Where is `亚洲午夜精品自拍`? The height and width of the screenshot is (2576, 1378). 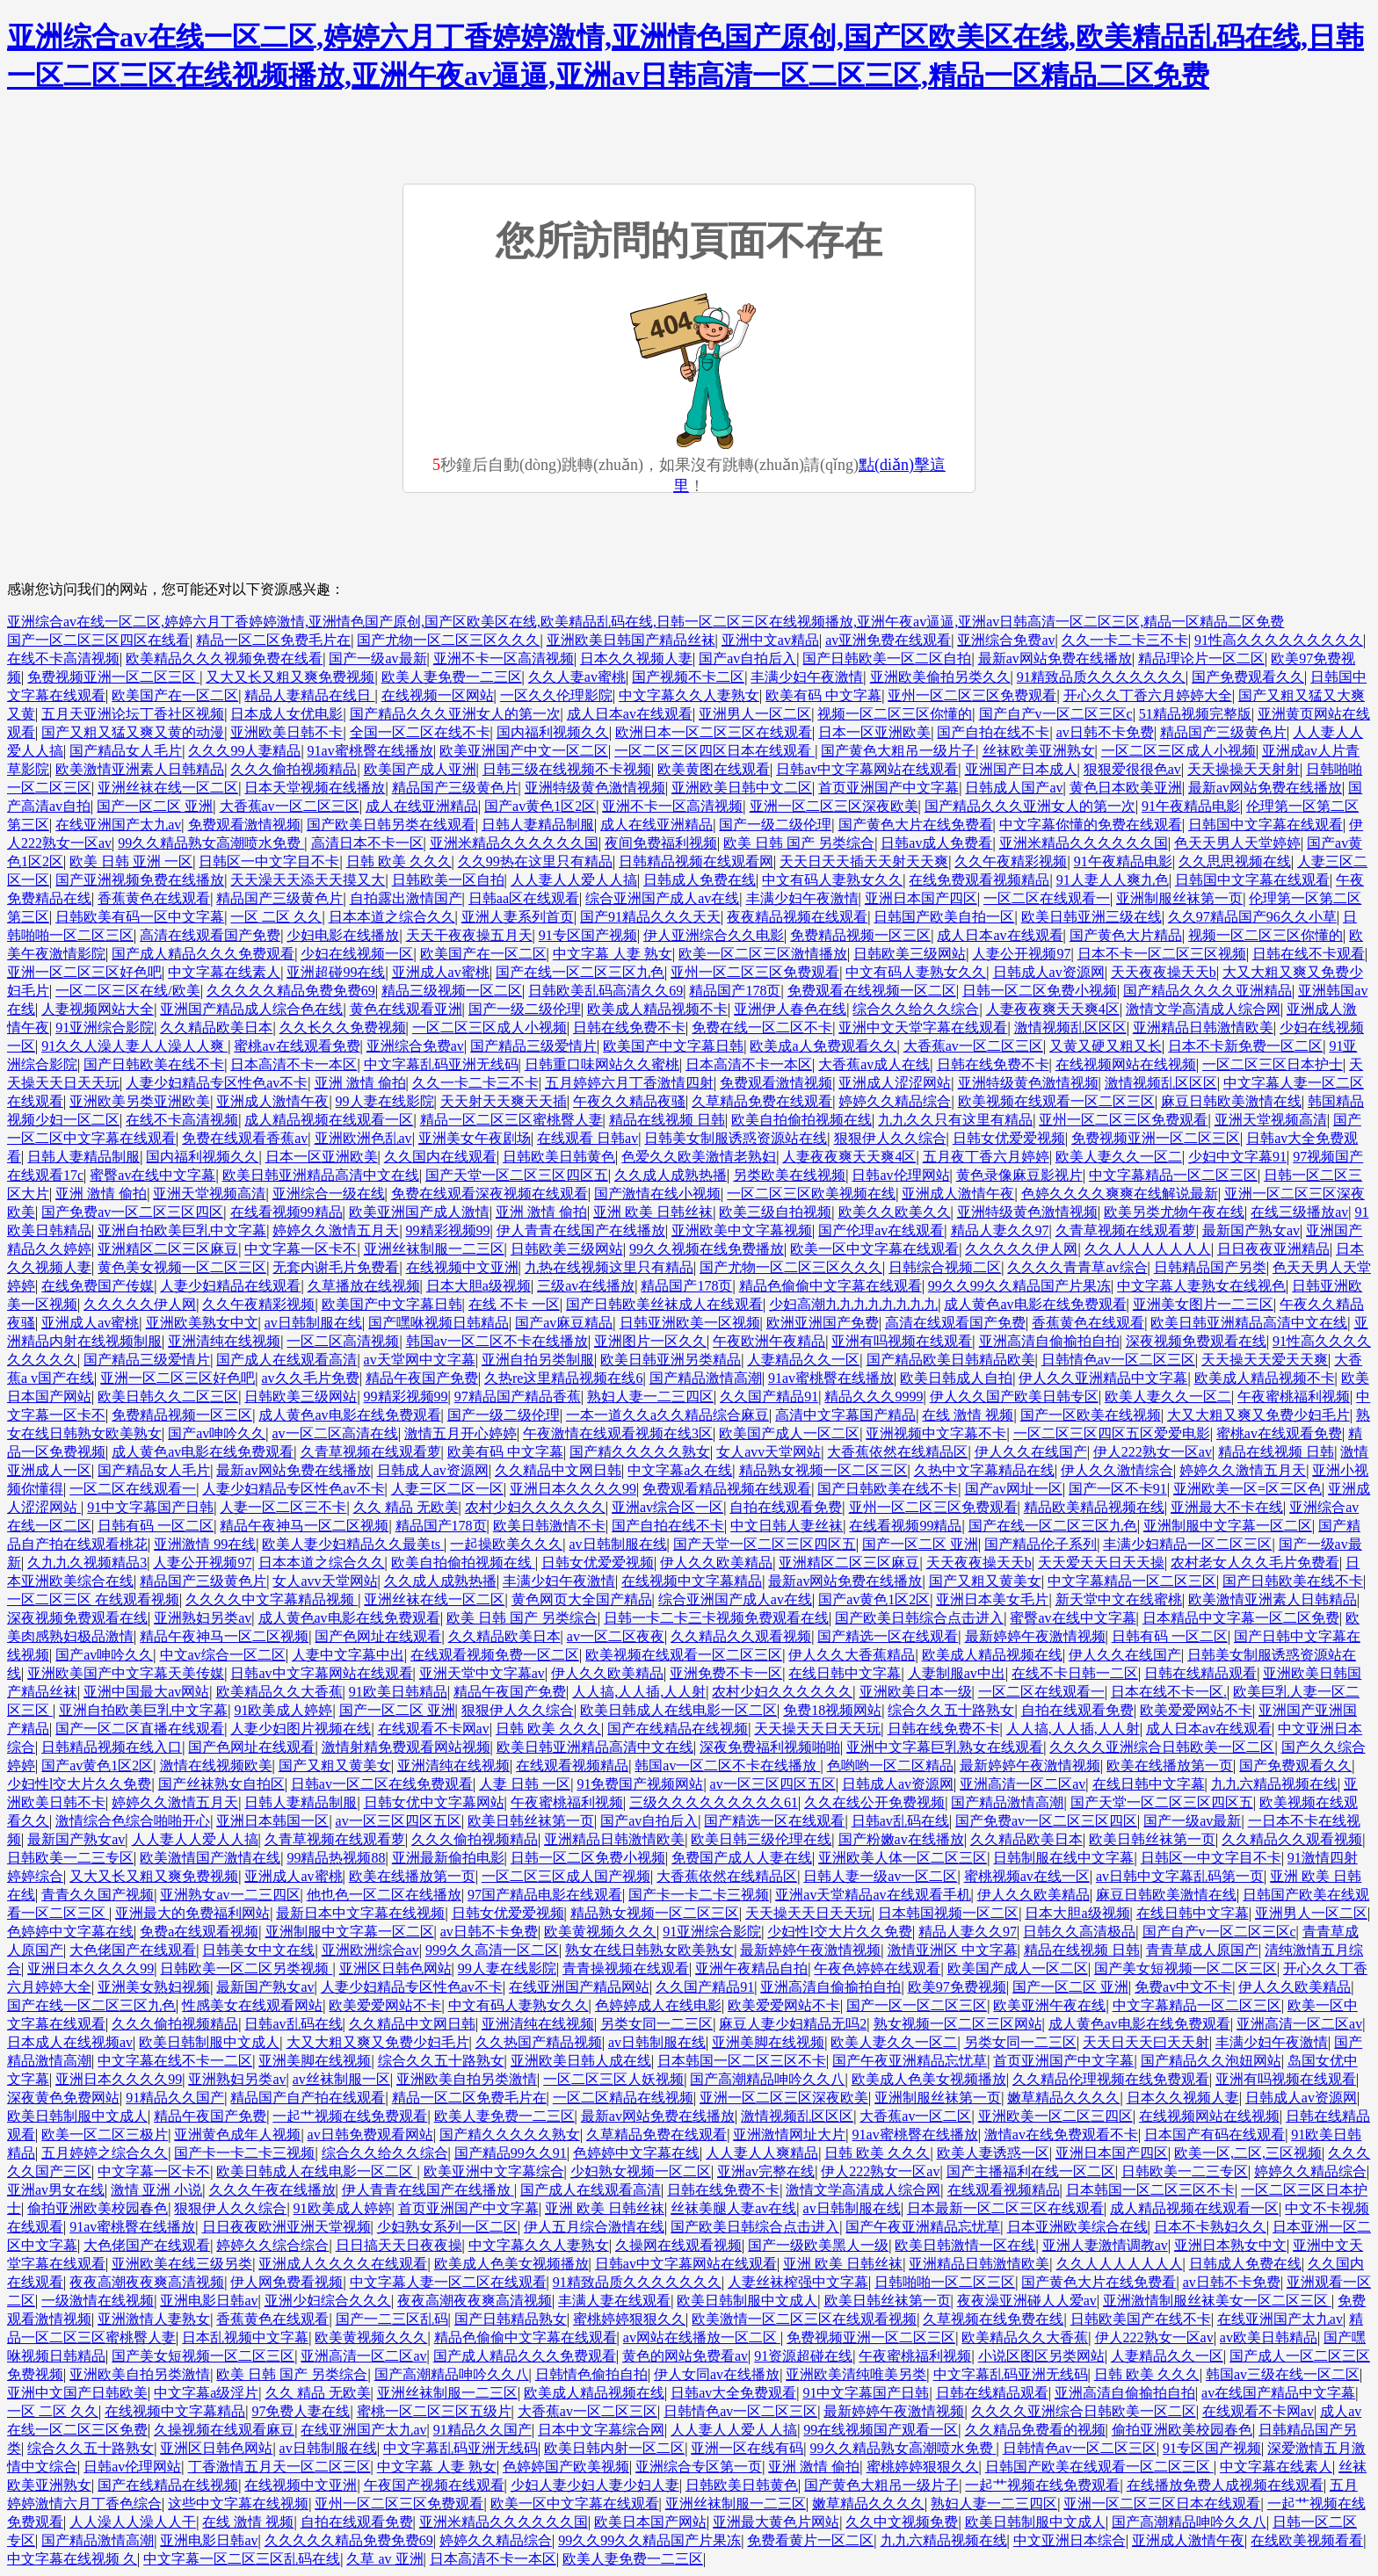 亚洲午夜精品自拍 is located at coordinates (751, 1968).